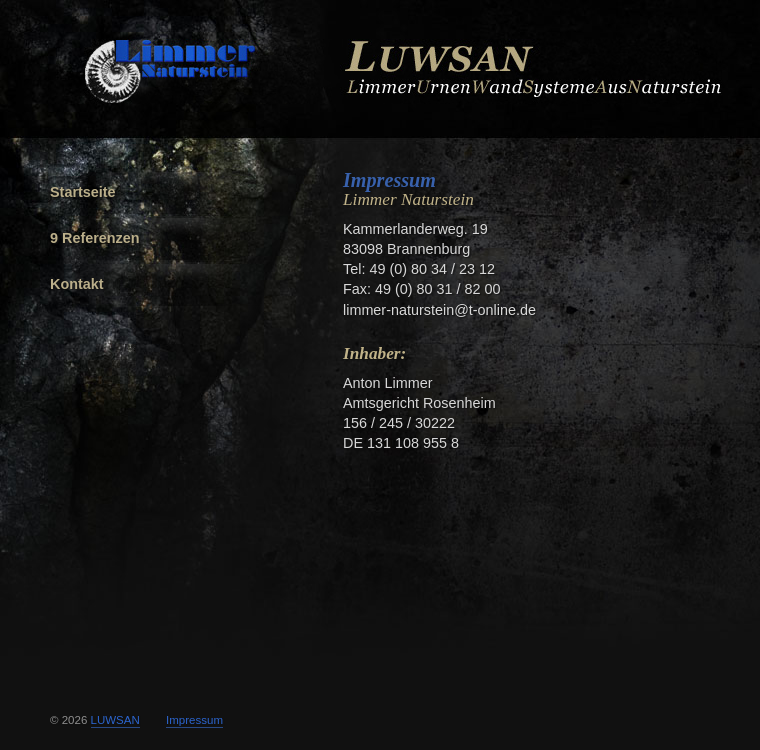 The image size is (760, 750). What do you see at coordinates (95, 238) in the screenshot?
I see `9 Referenzen` at bounding box center [95, 238].